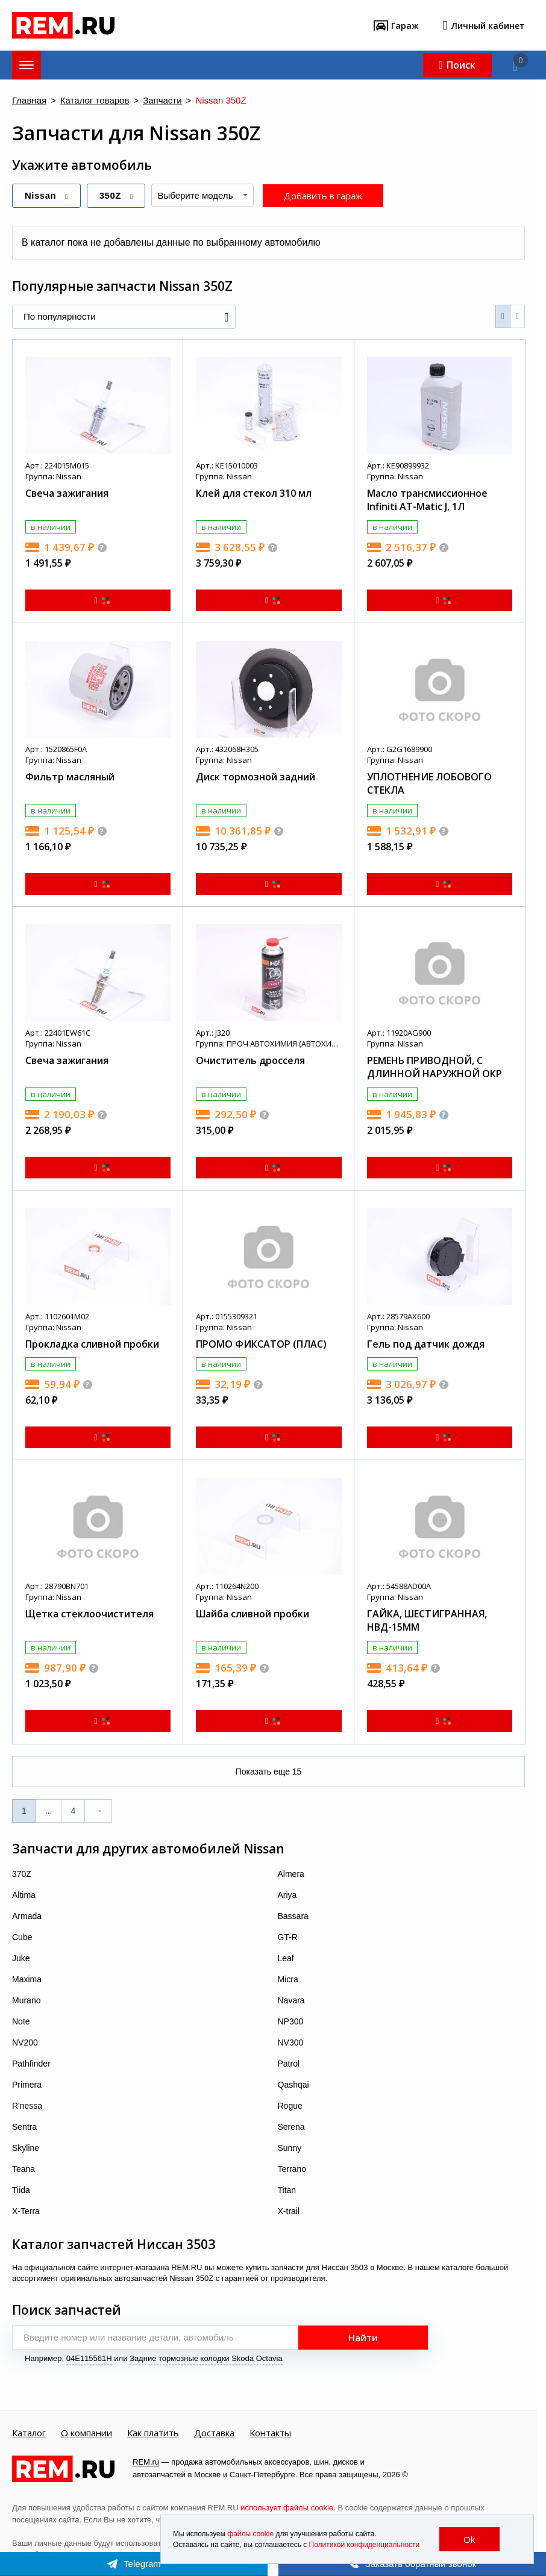 Image resolution: width=546 pixels, height=2576 pixels. I want to click on ..., so click(48, 1810).